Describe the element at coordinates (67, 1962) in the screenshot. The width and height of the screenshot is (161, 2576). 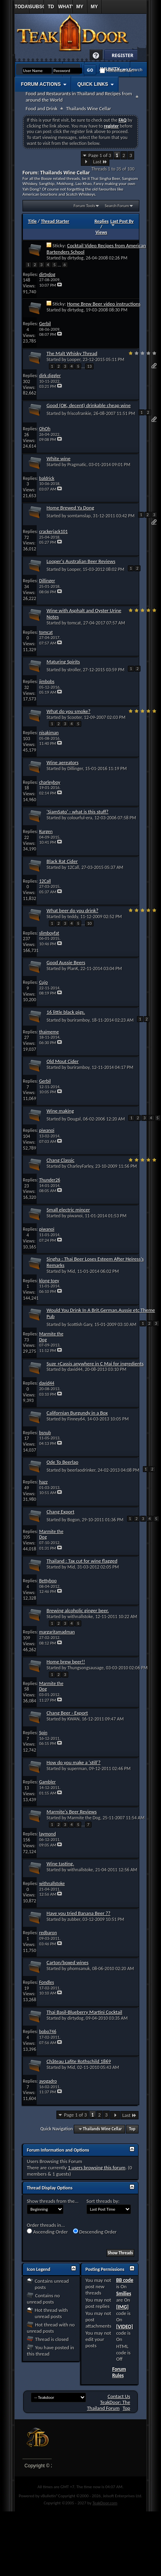
I see `Carton/boxed wines` at that location.